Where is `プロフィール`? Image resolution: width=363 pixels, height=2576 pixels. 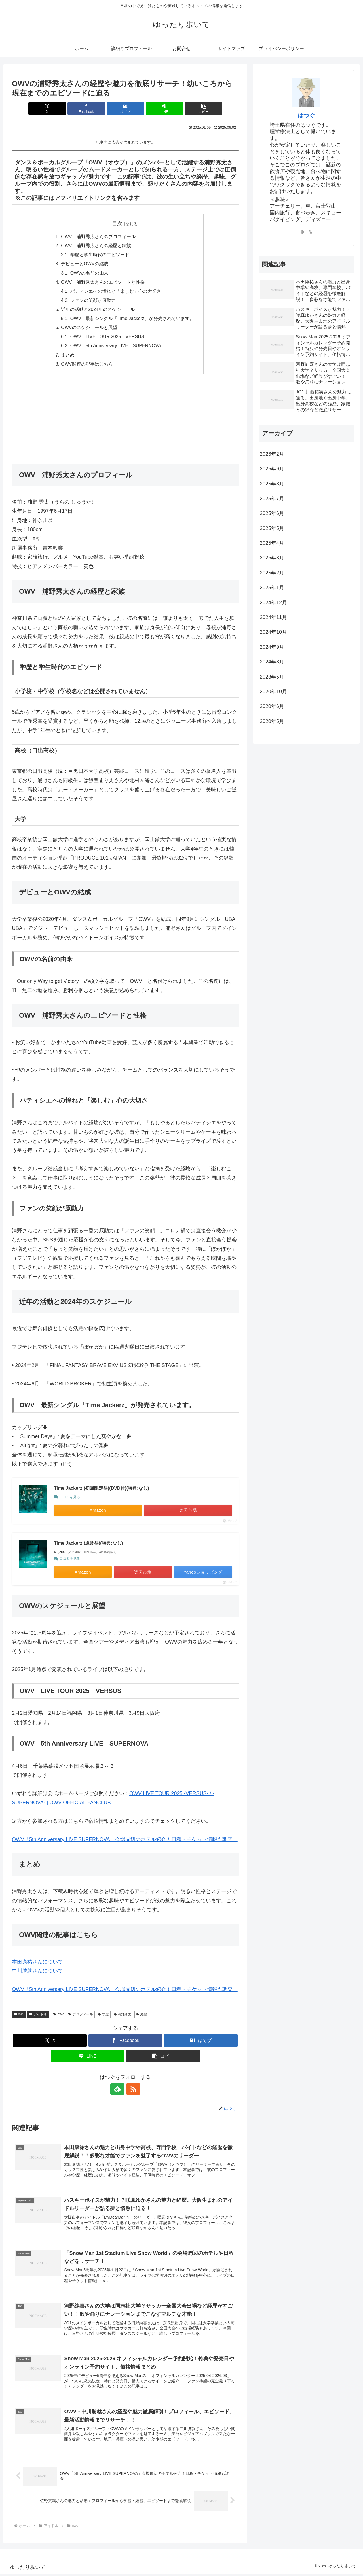 プロフィール is located at coordinates (80, 2016).